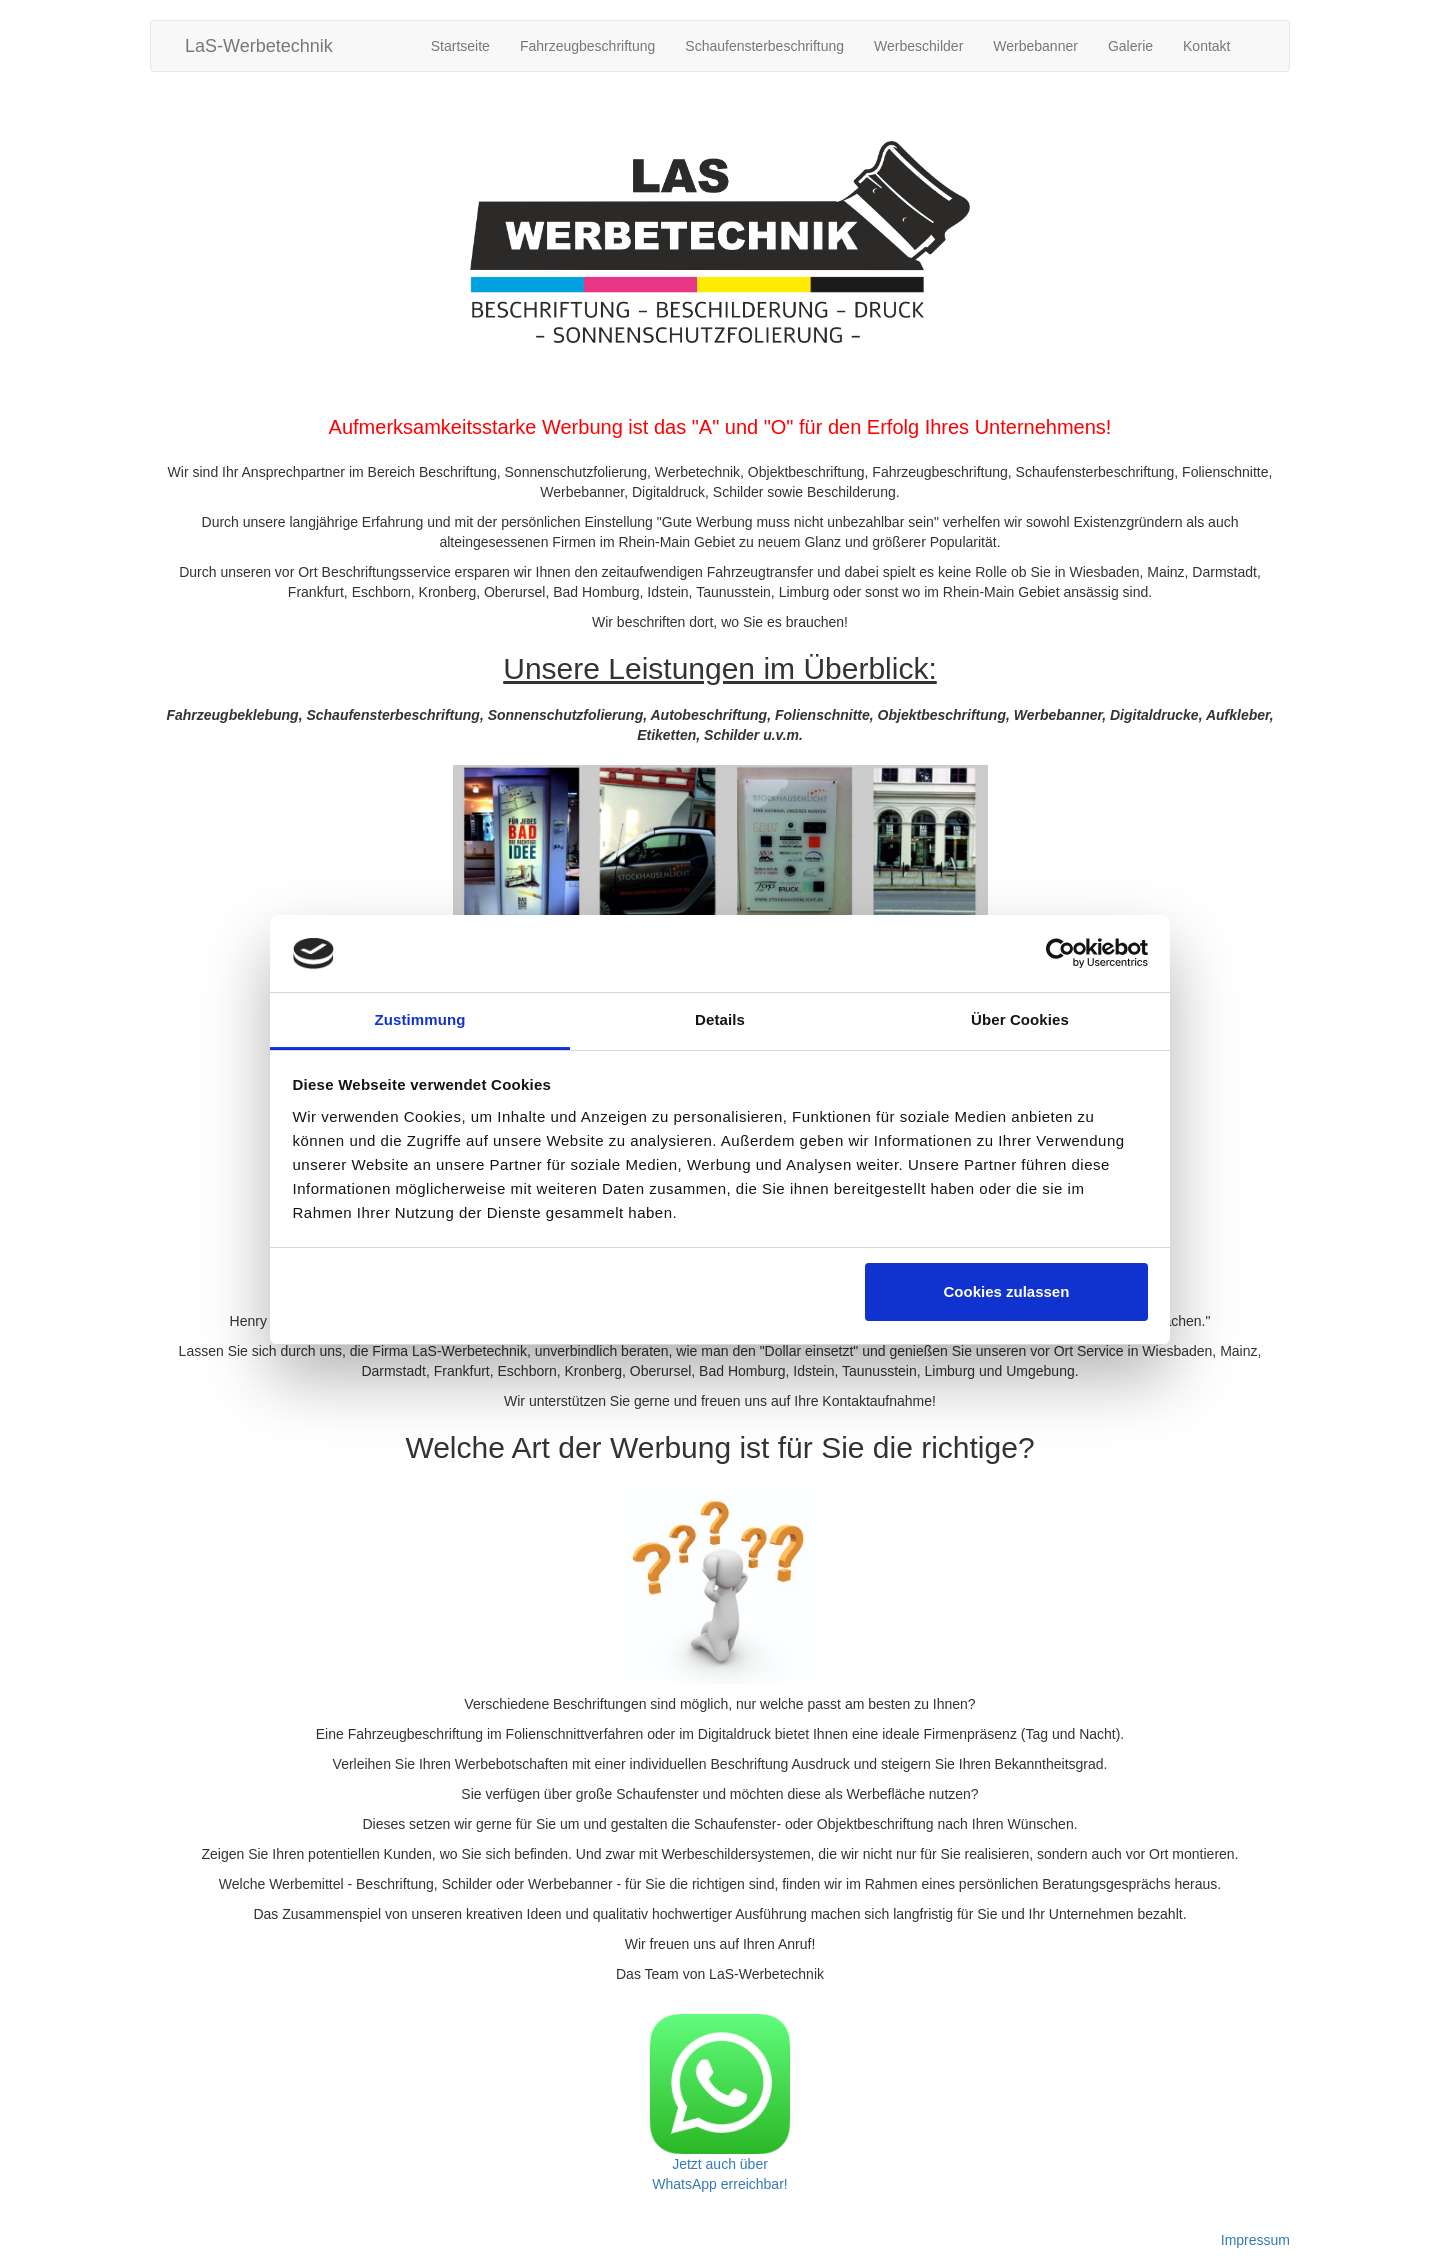 The image size is (1440, 2260). What do you see at coordinates (1130, 46) in the screenshot?
I see `Galerie` at bounding box center [1130, 46].